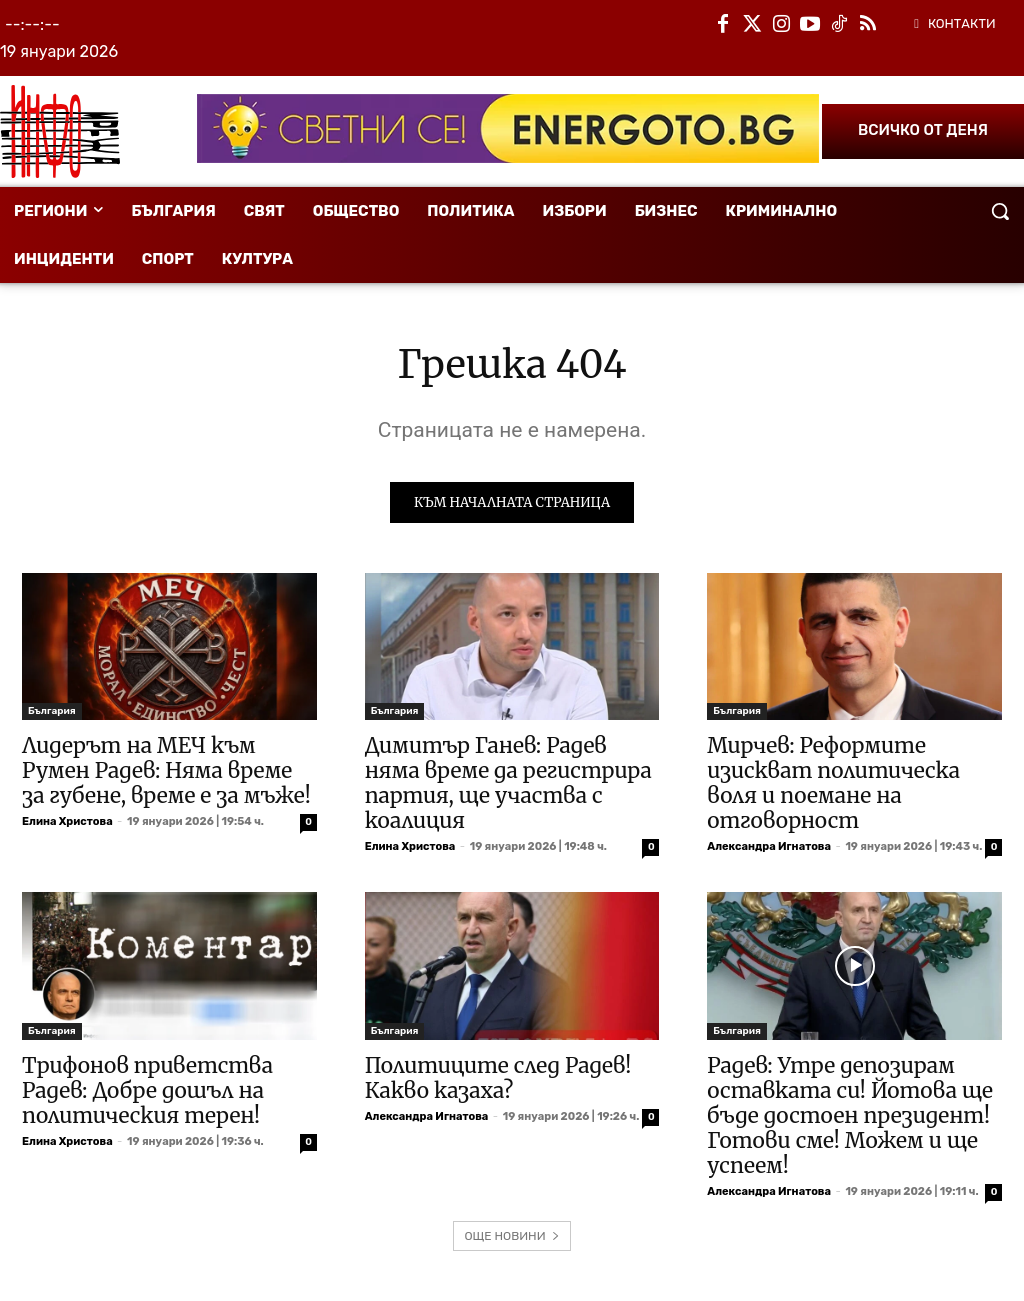  What do you see at coordinates (166, 773) in the screenshot?
I see `Лидерът на МЕЧ към Румен Радев: Няма време за губене, време е за мъже!` at bounding box center [166, 773].